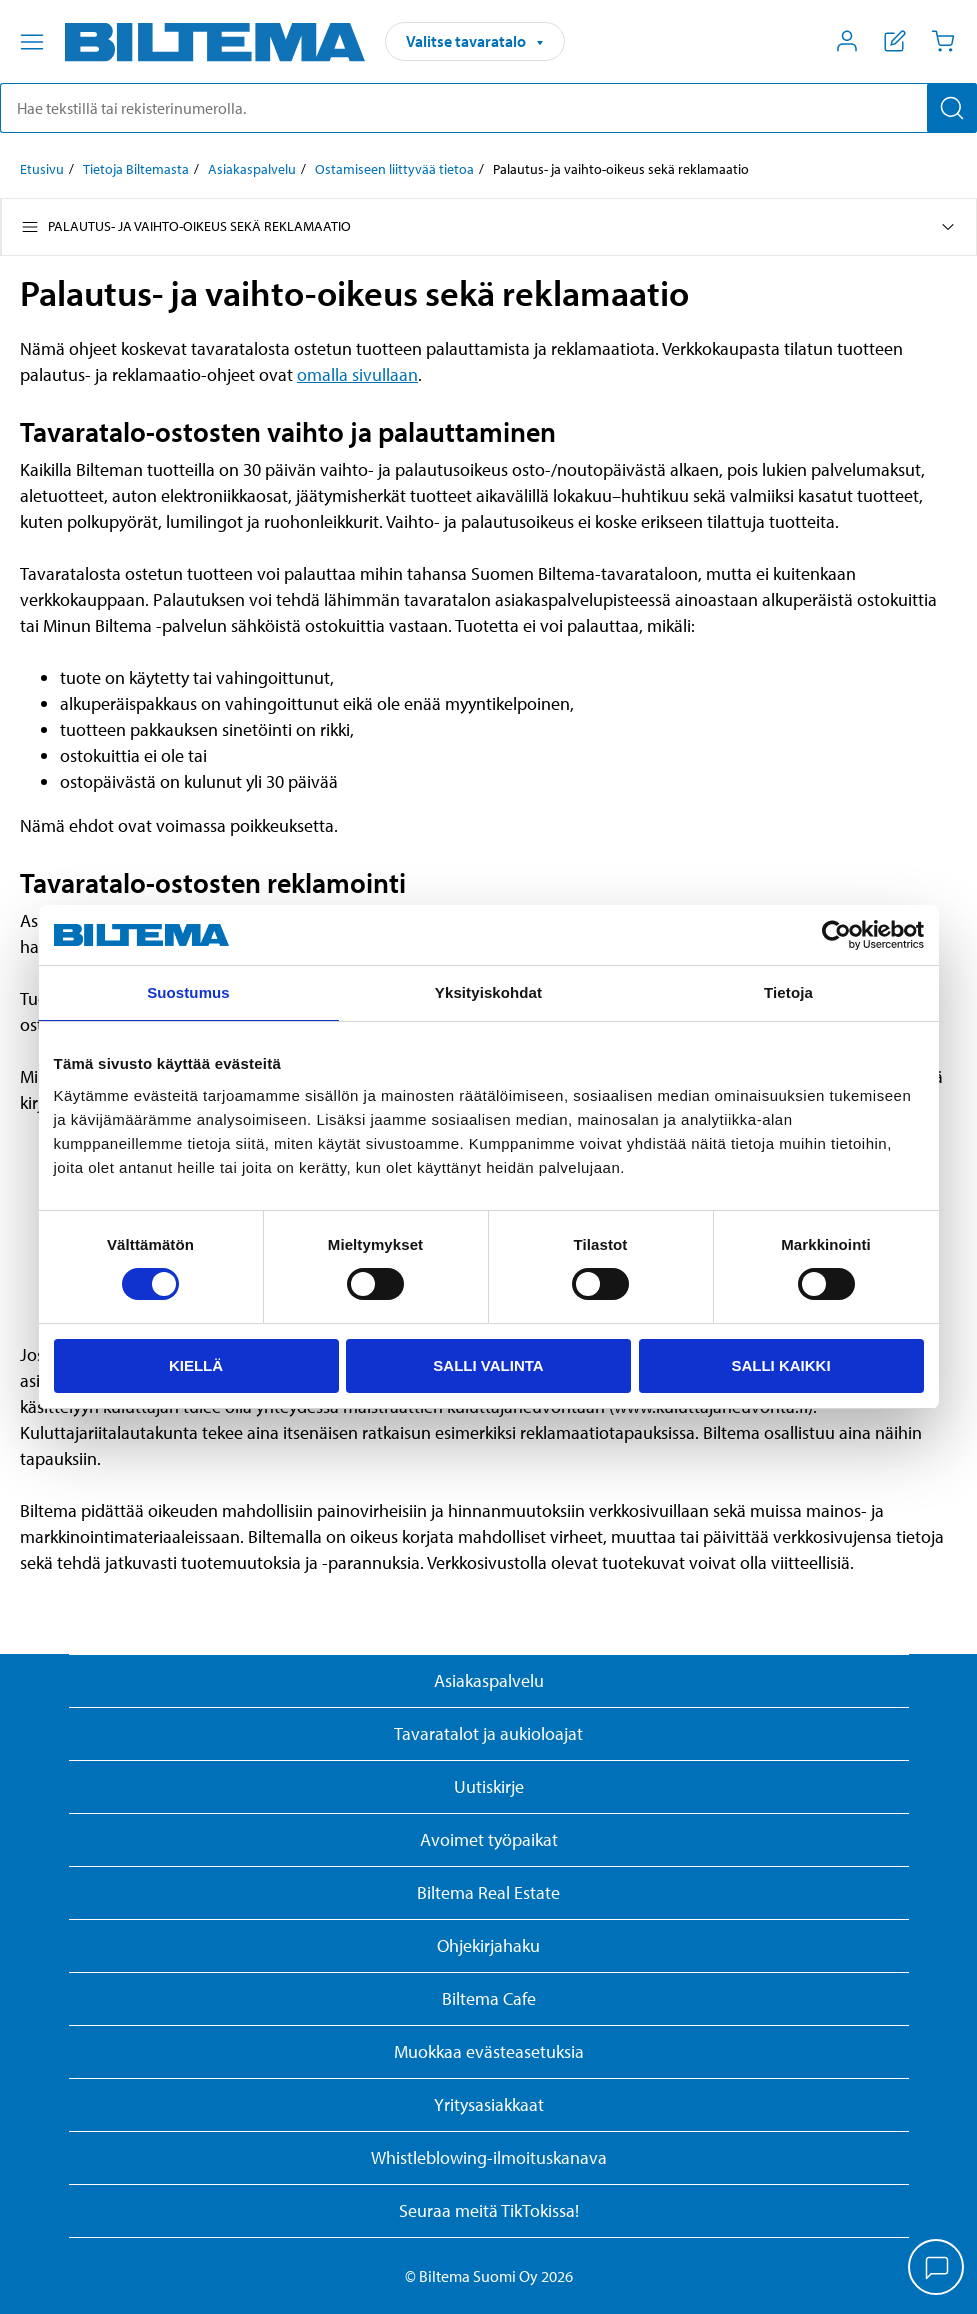 The image size is (977, 2314). I want to click on omalla sivullaan, so click(357, 374).